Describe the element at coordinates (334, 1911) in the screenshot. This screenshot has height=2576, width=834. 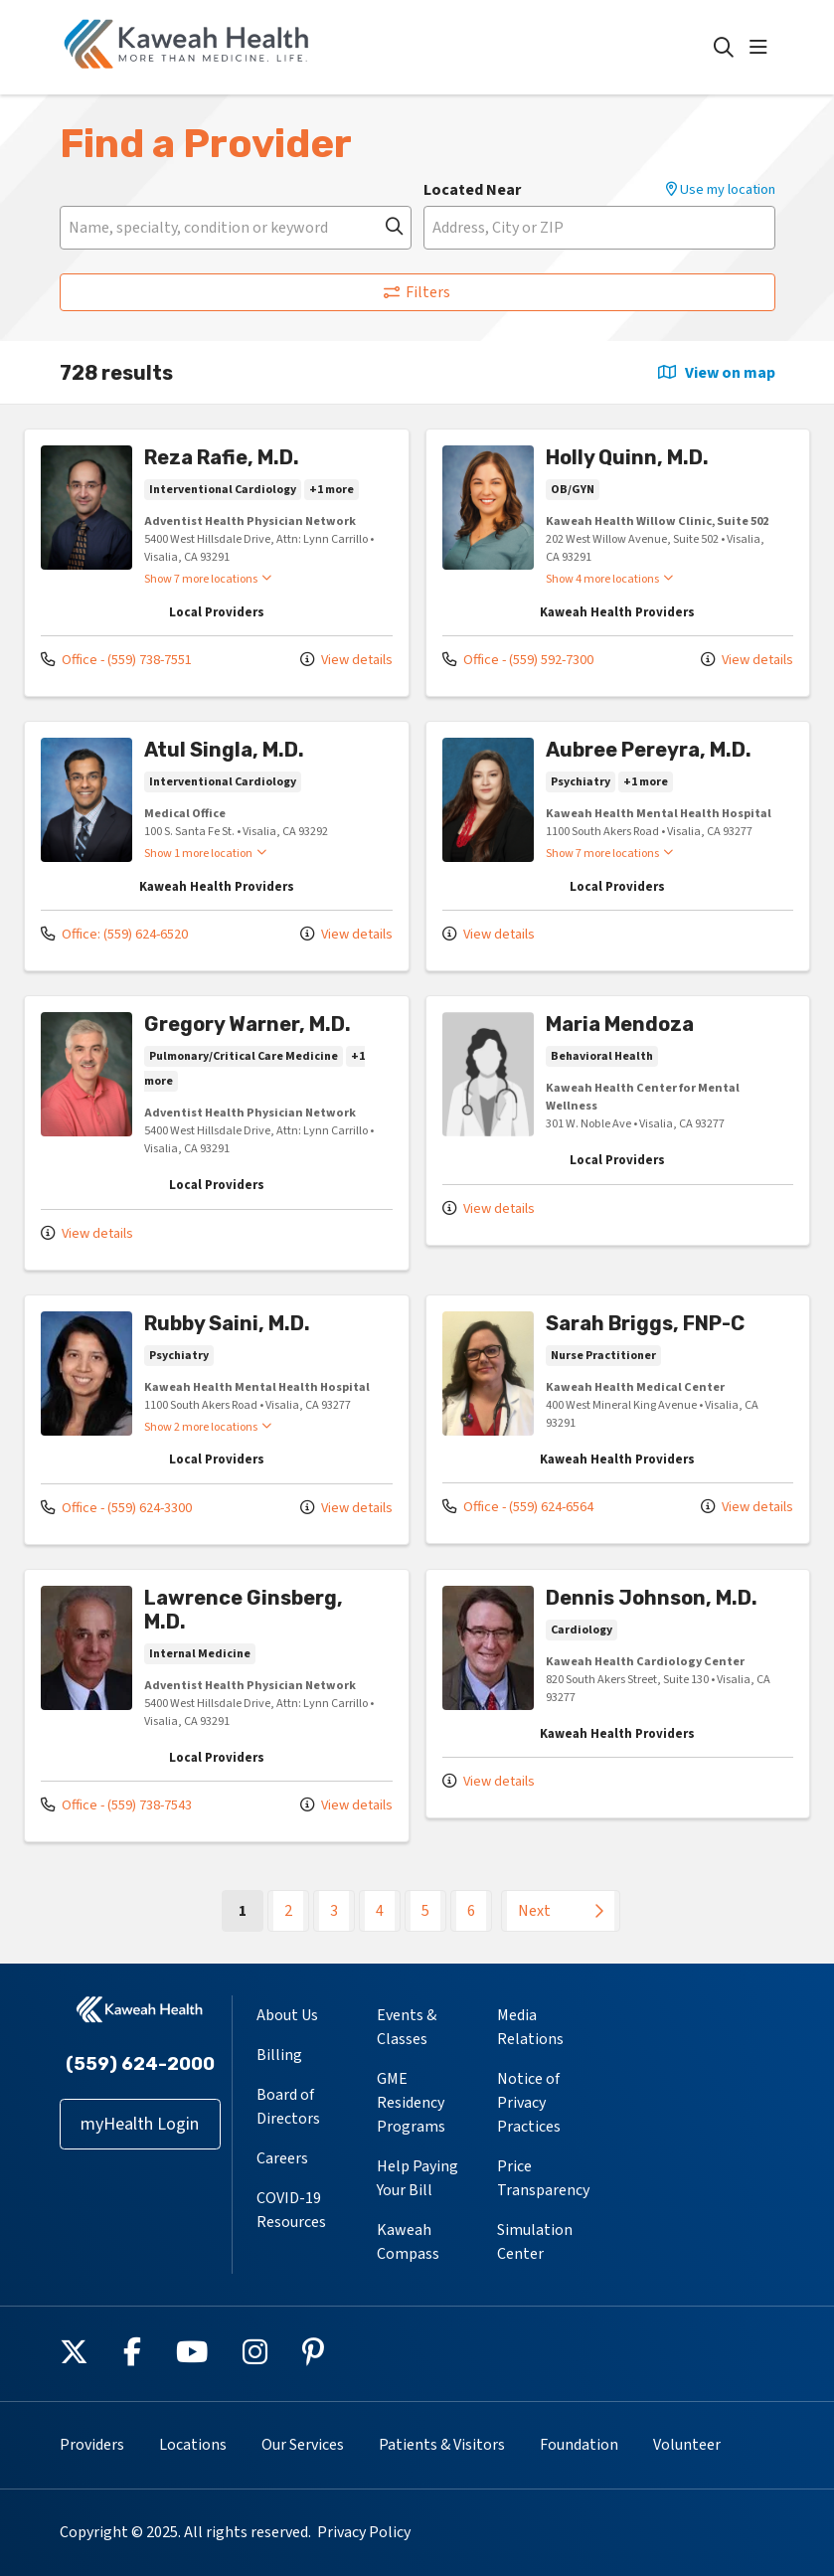
I see `3 [Go to page 3]` at that location.